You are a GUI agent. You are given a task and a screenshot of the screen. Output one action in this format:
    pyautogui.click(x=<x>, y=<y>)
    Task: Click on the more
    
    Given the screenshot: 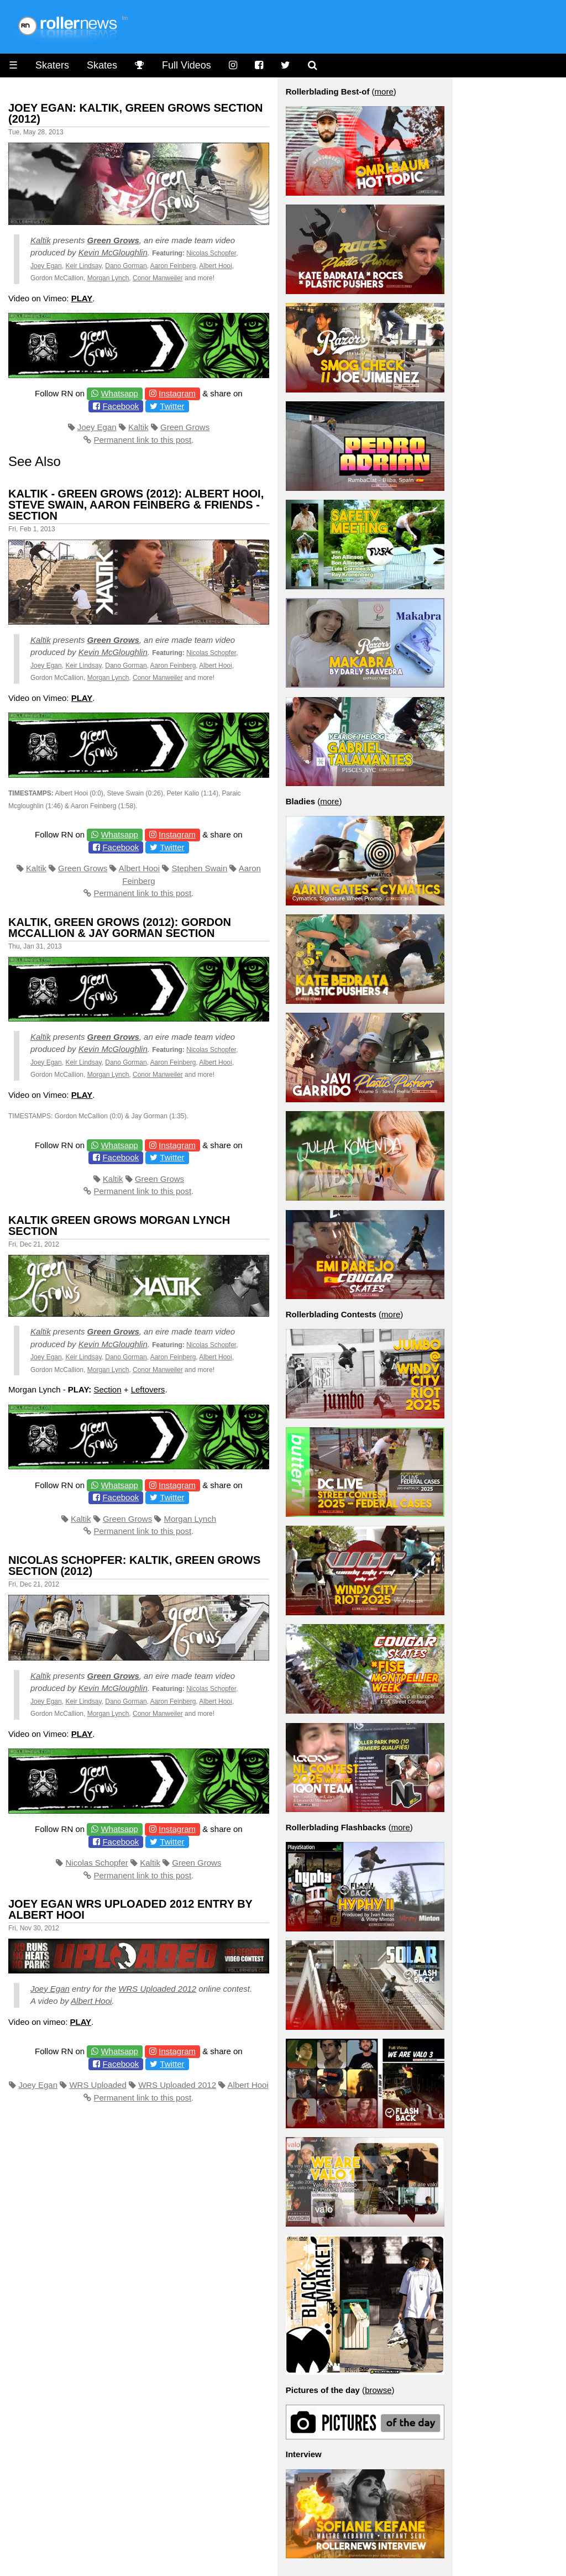 What is the action you would take?
    pyautogui.click(x=384, y=91)
    